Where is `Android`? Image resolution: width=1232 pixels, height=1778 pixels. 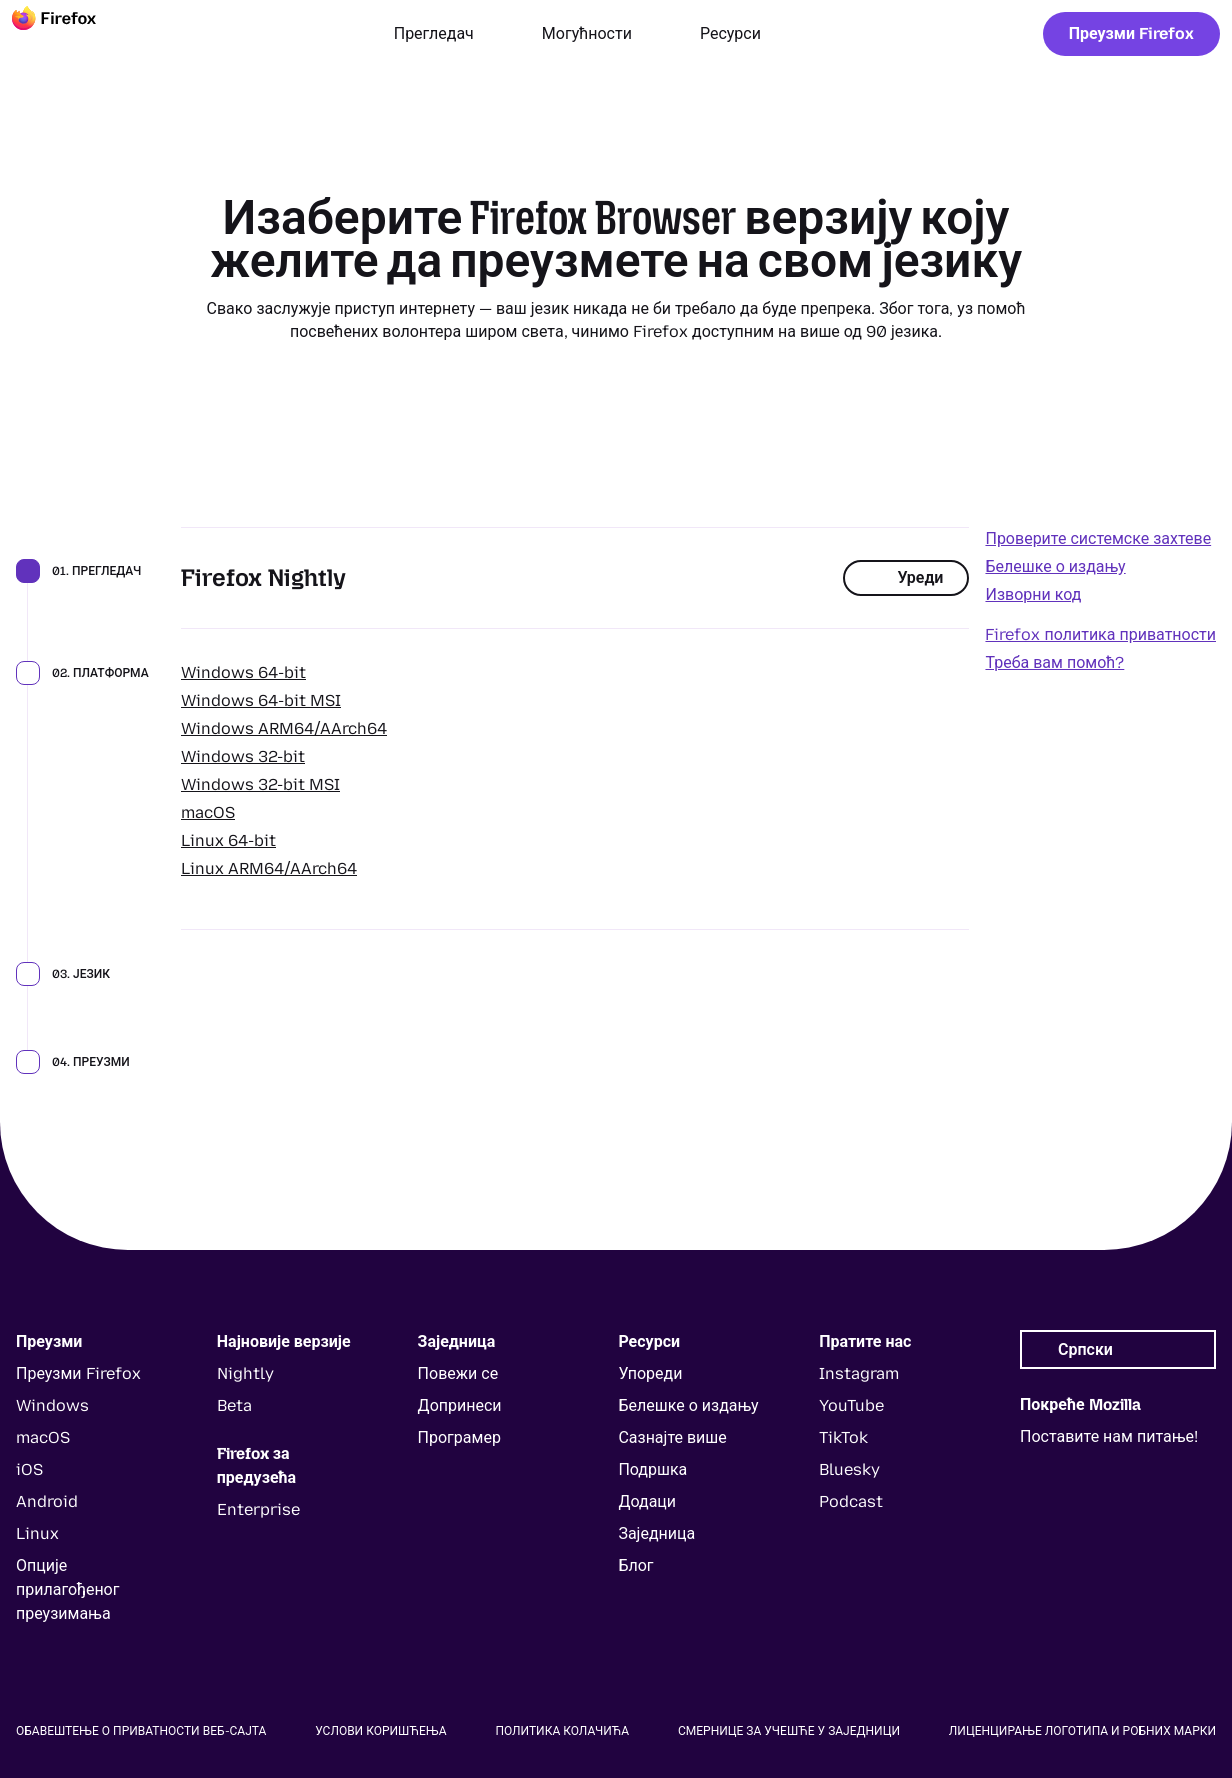
Android is located at coordinates (47, 1501).